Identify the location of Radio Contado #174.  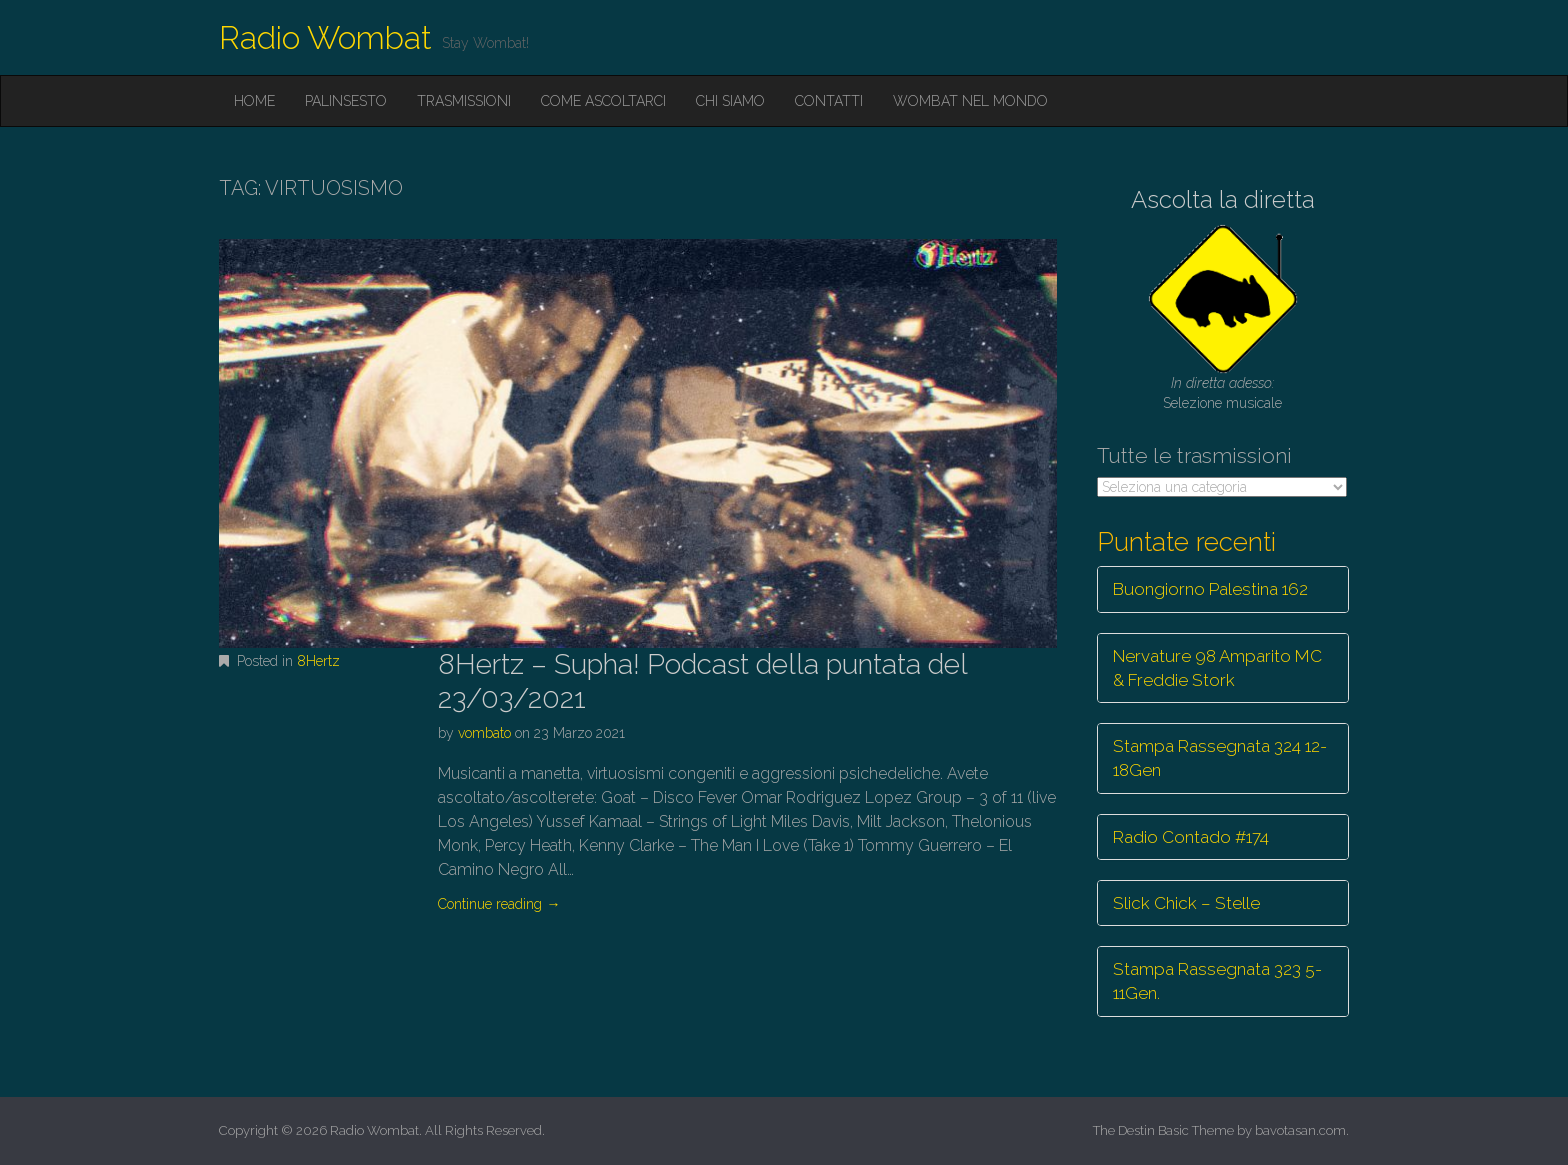
(1191, 837).